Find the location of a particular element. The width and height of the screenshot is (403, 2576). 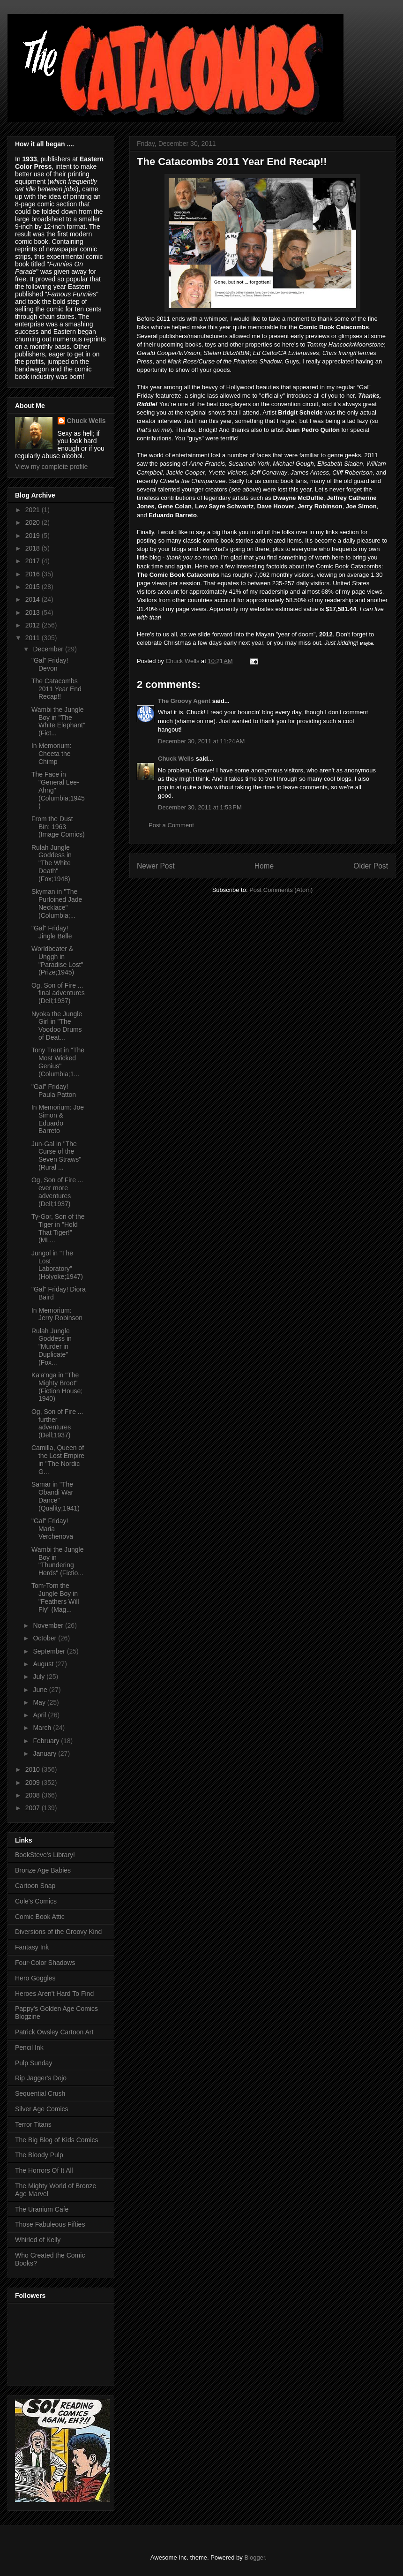

Rulah Jungle Goddess in "The White Death" (Fox;1948) is located at coordinates (51, 863).